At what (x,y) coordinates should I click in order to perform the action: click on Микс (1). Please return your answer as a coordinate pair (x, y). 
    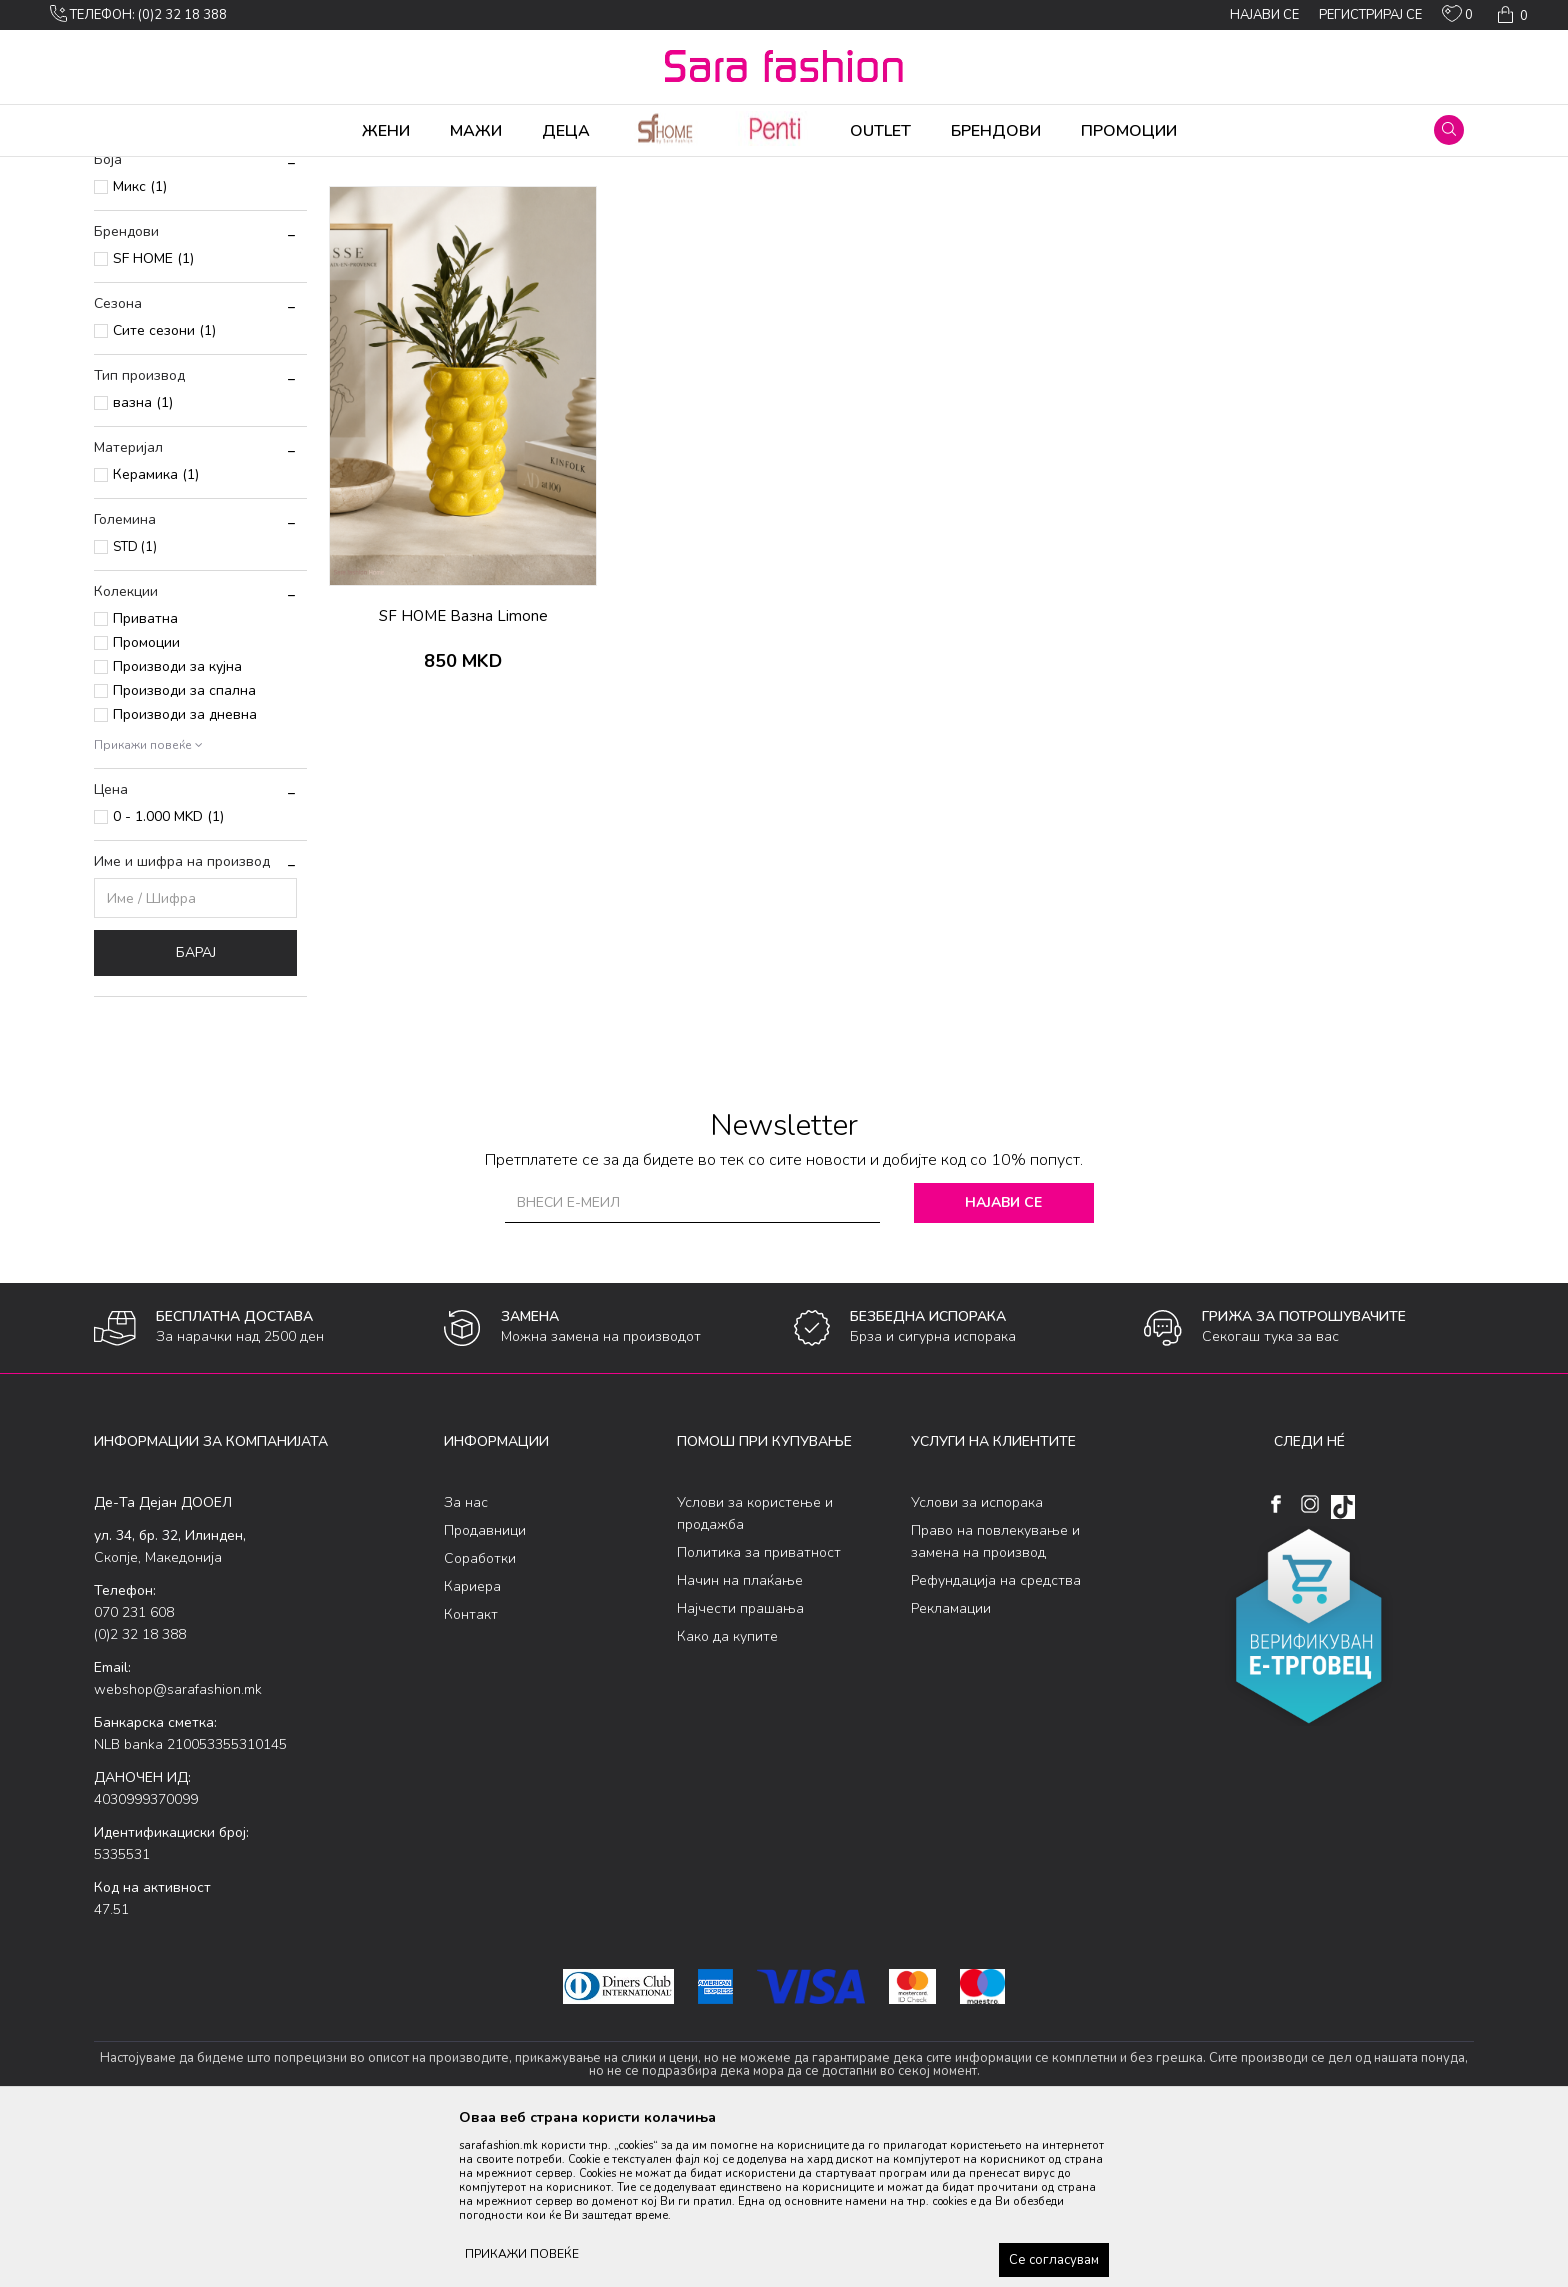
    Looking at the image, I should click on (140, 343).